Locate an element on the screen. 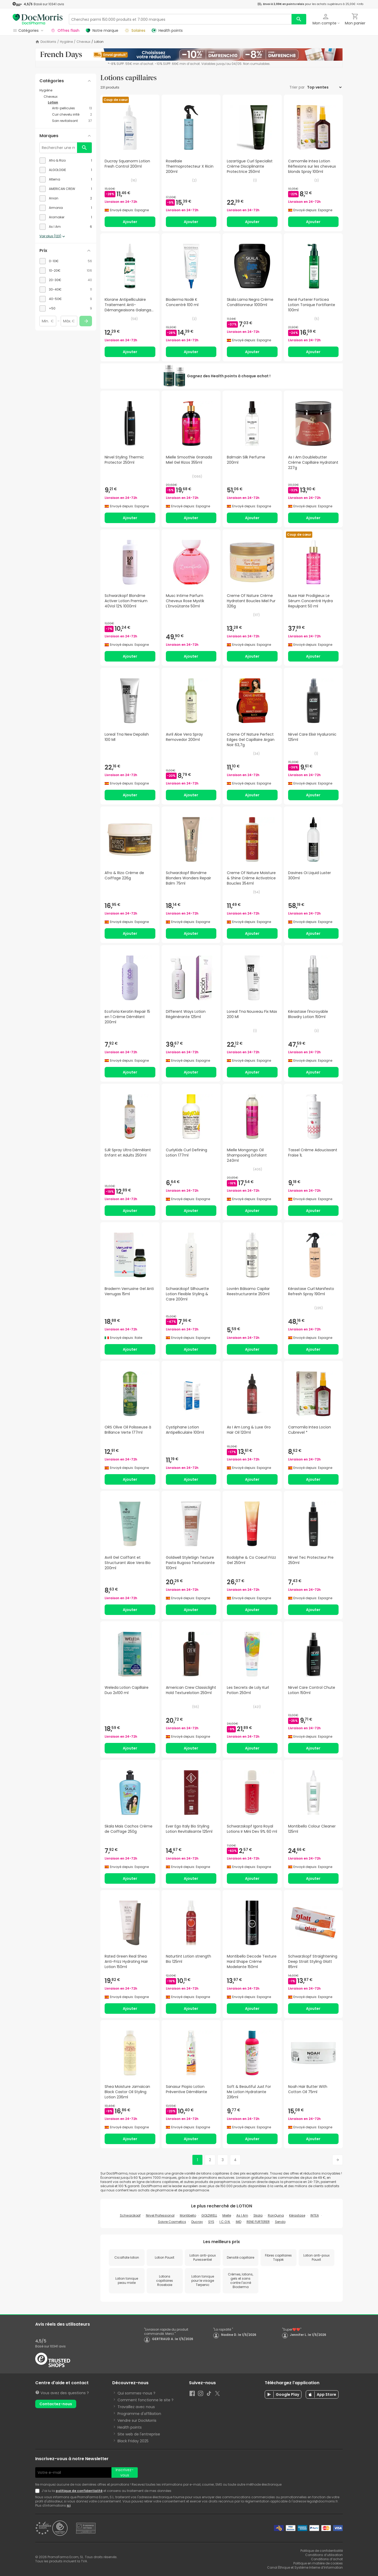 This screenshot has height=2576, width=378. Vendre sur DocMorris is located at coordinates (137, 2420).